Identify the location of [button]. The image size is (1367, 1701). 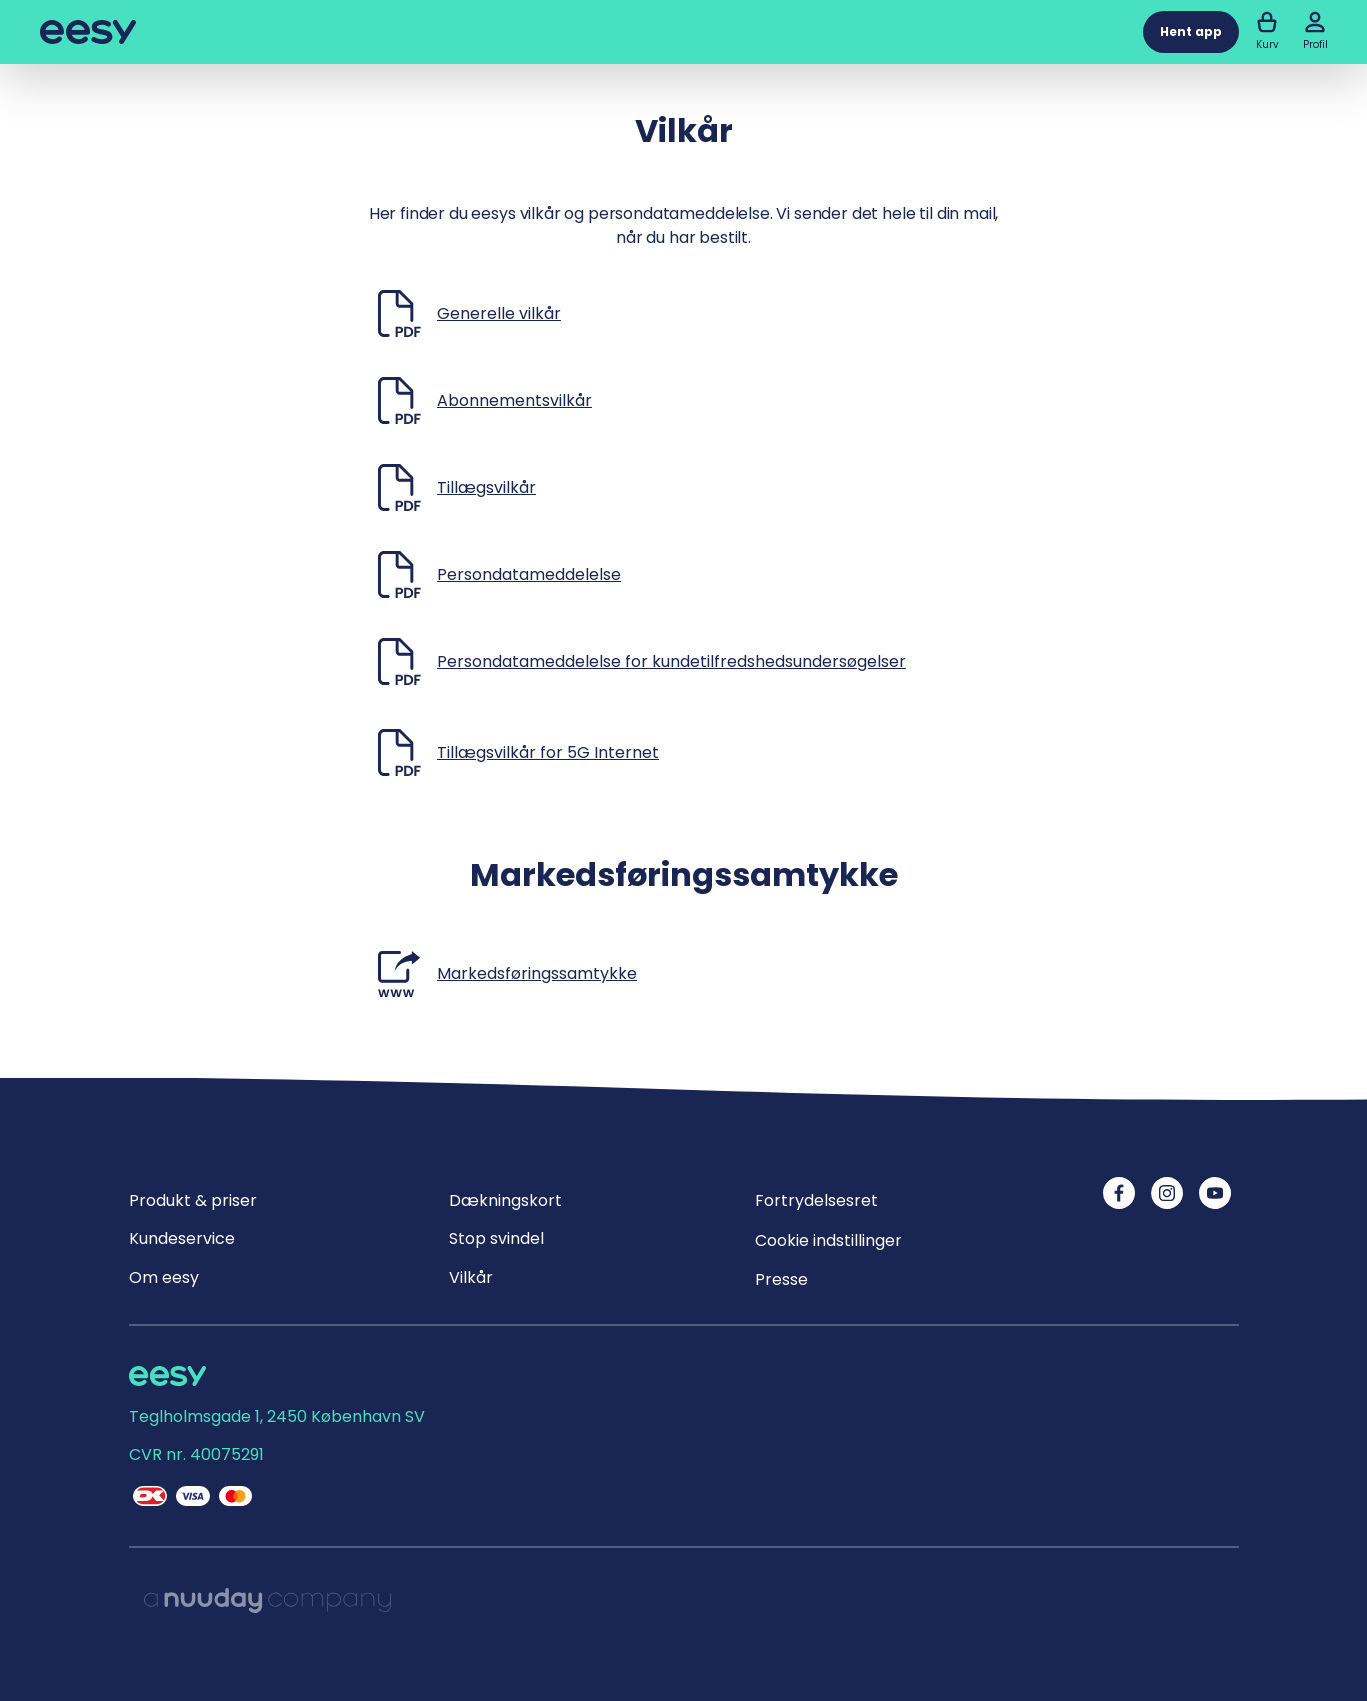
(1315, 22).